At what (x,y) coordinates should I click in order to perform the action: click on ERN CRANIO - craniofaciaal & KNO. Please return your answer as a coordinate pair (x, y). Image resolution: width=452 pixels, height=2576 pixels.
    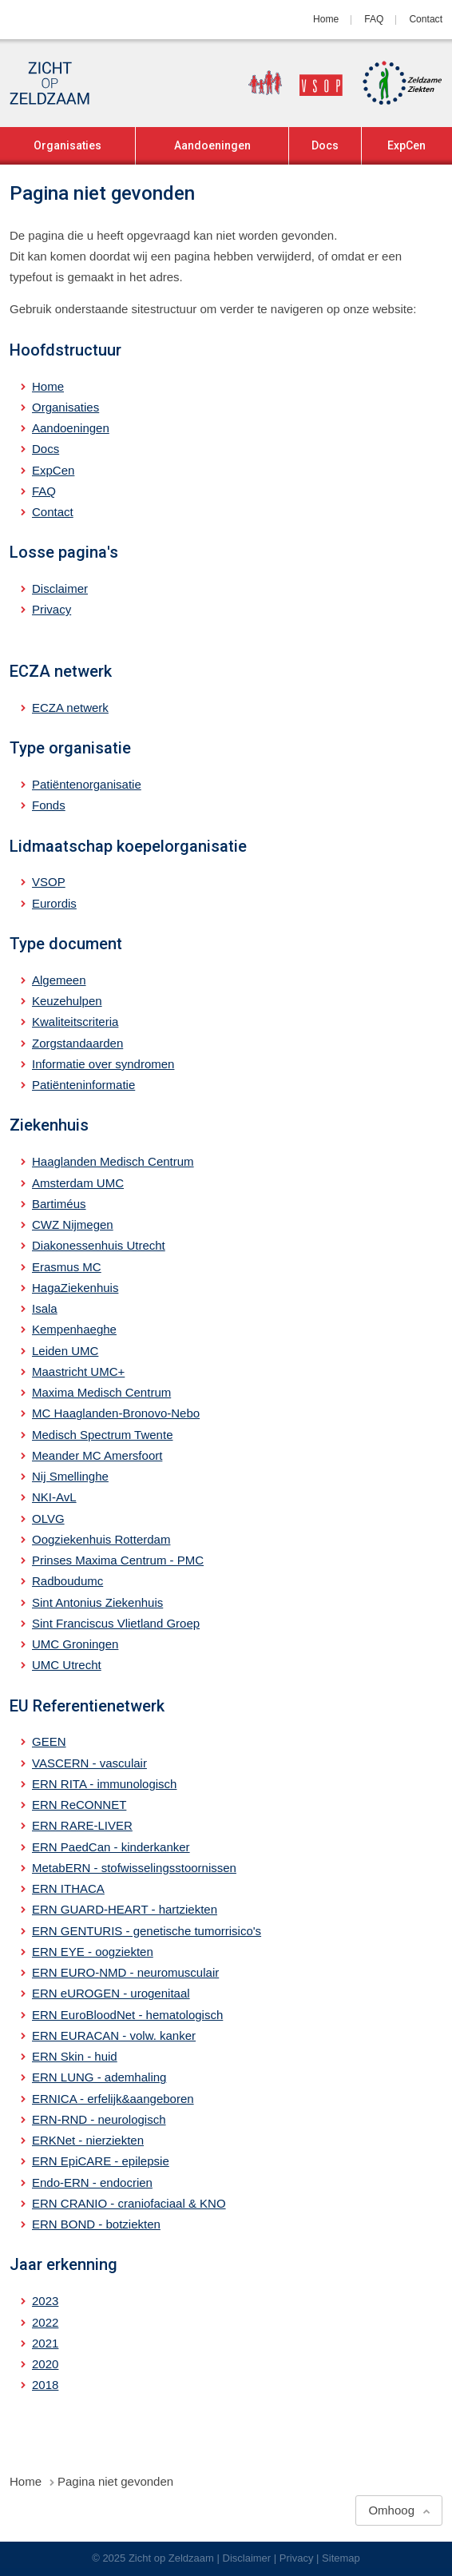
    Looking at the image, I should click on (129, 2203).